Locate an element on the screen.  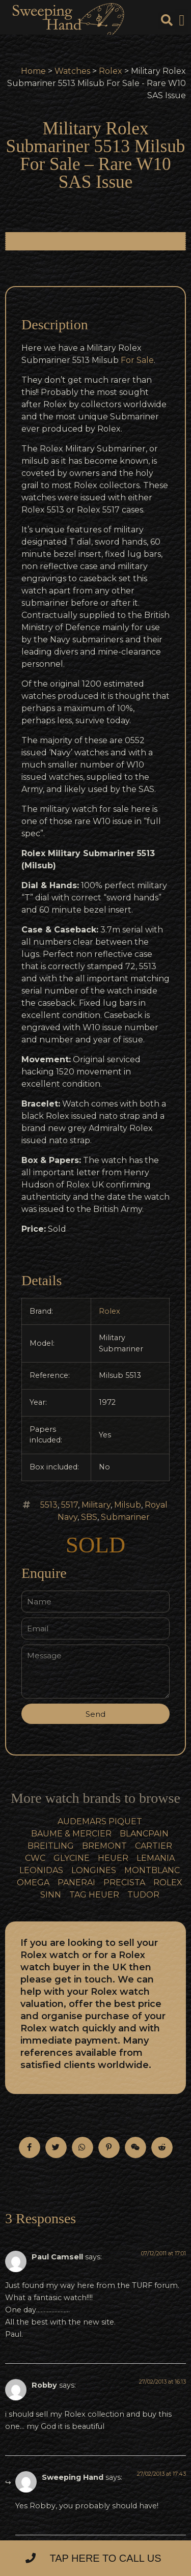
5513 is located at coordinates (49, 1505).